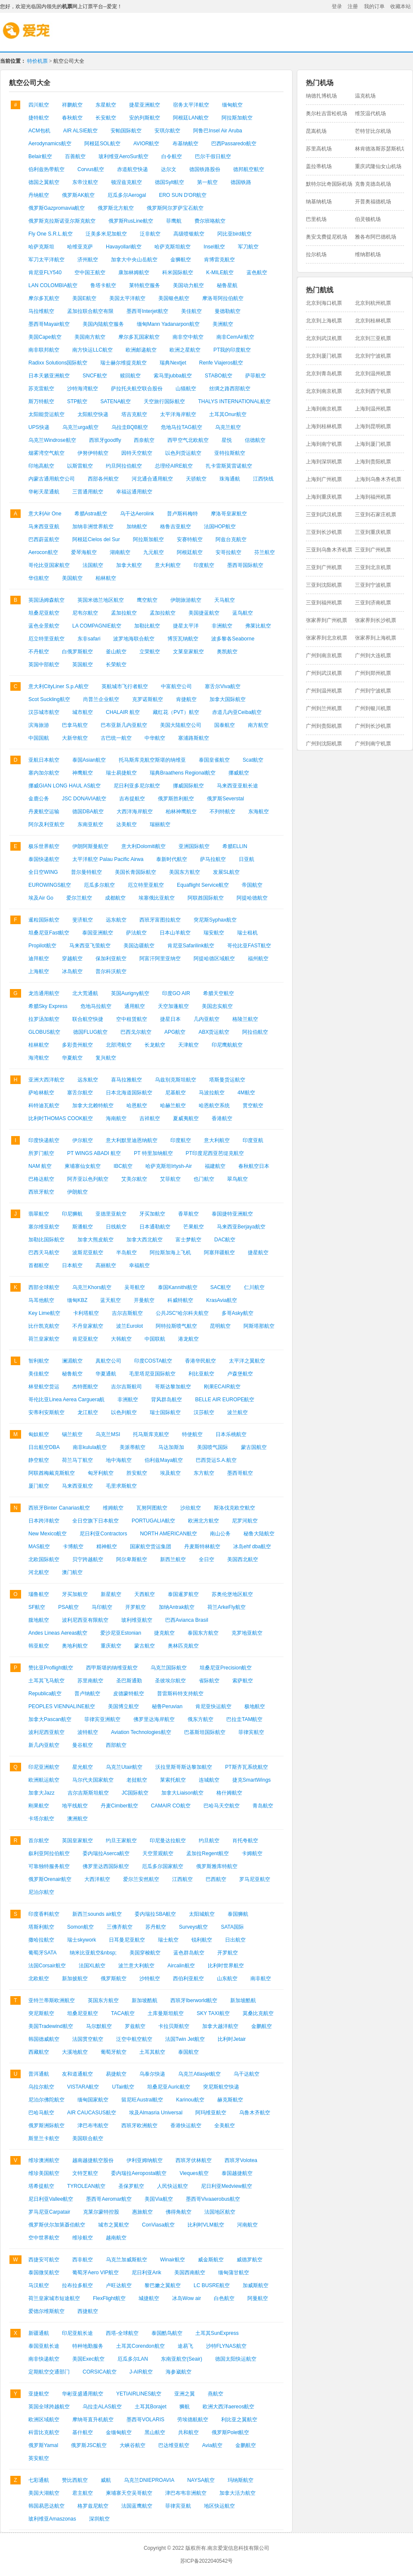 The height and width of the screenshot is (2576, 413). What do you see at coordinates (329, 550) in the screenshot?
I see `三亚到乌鲁木齐机票` at bounding box center [329, 550].